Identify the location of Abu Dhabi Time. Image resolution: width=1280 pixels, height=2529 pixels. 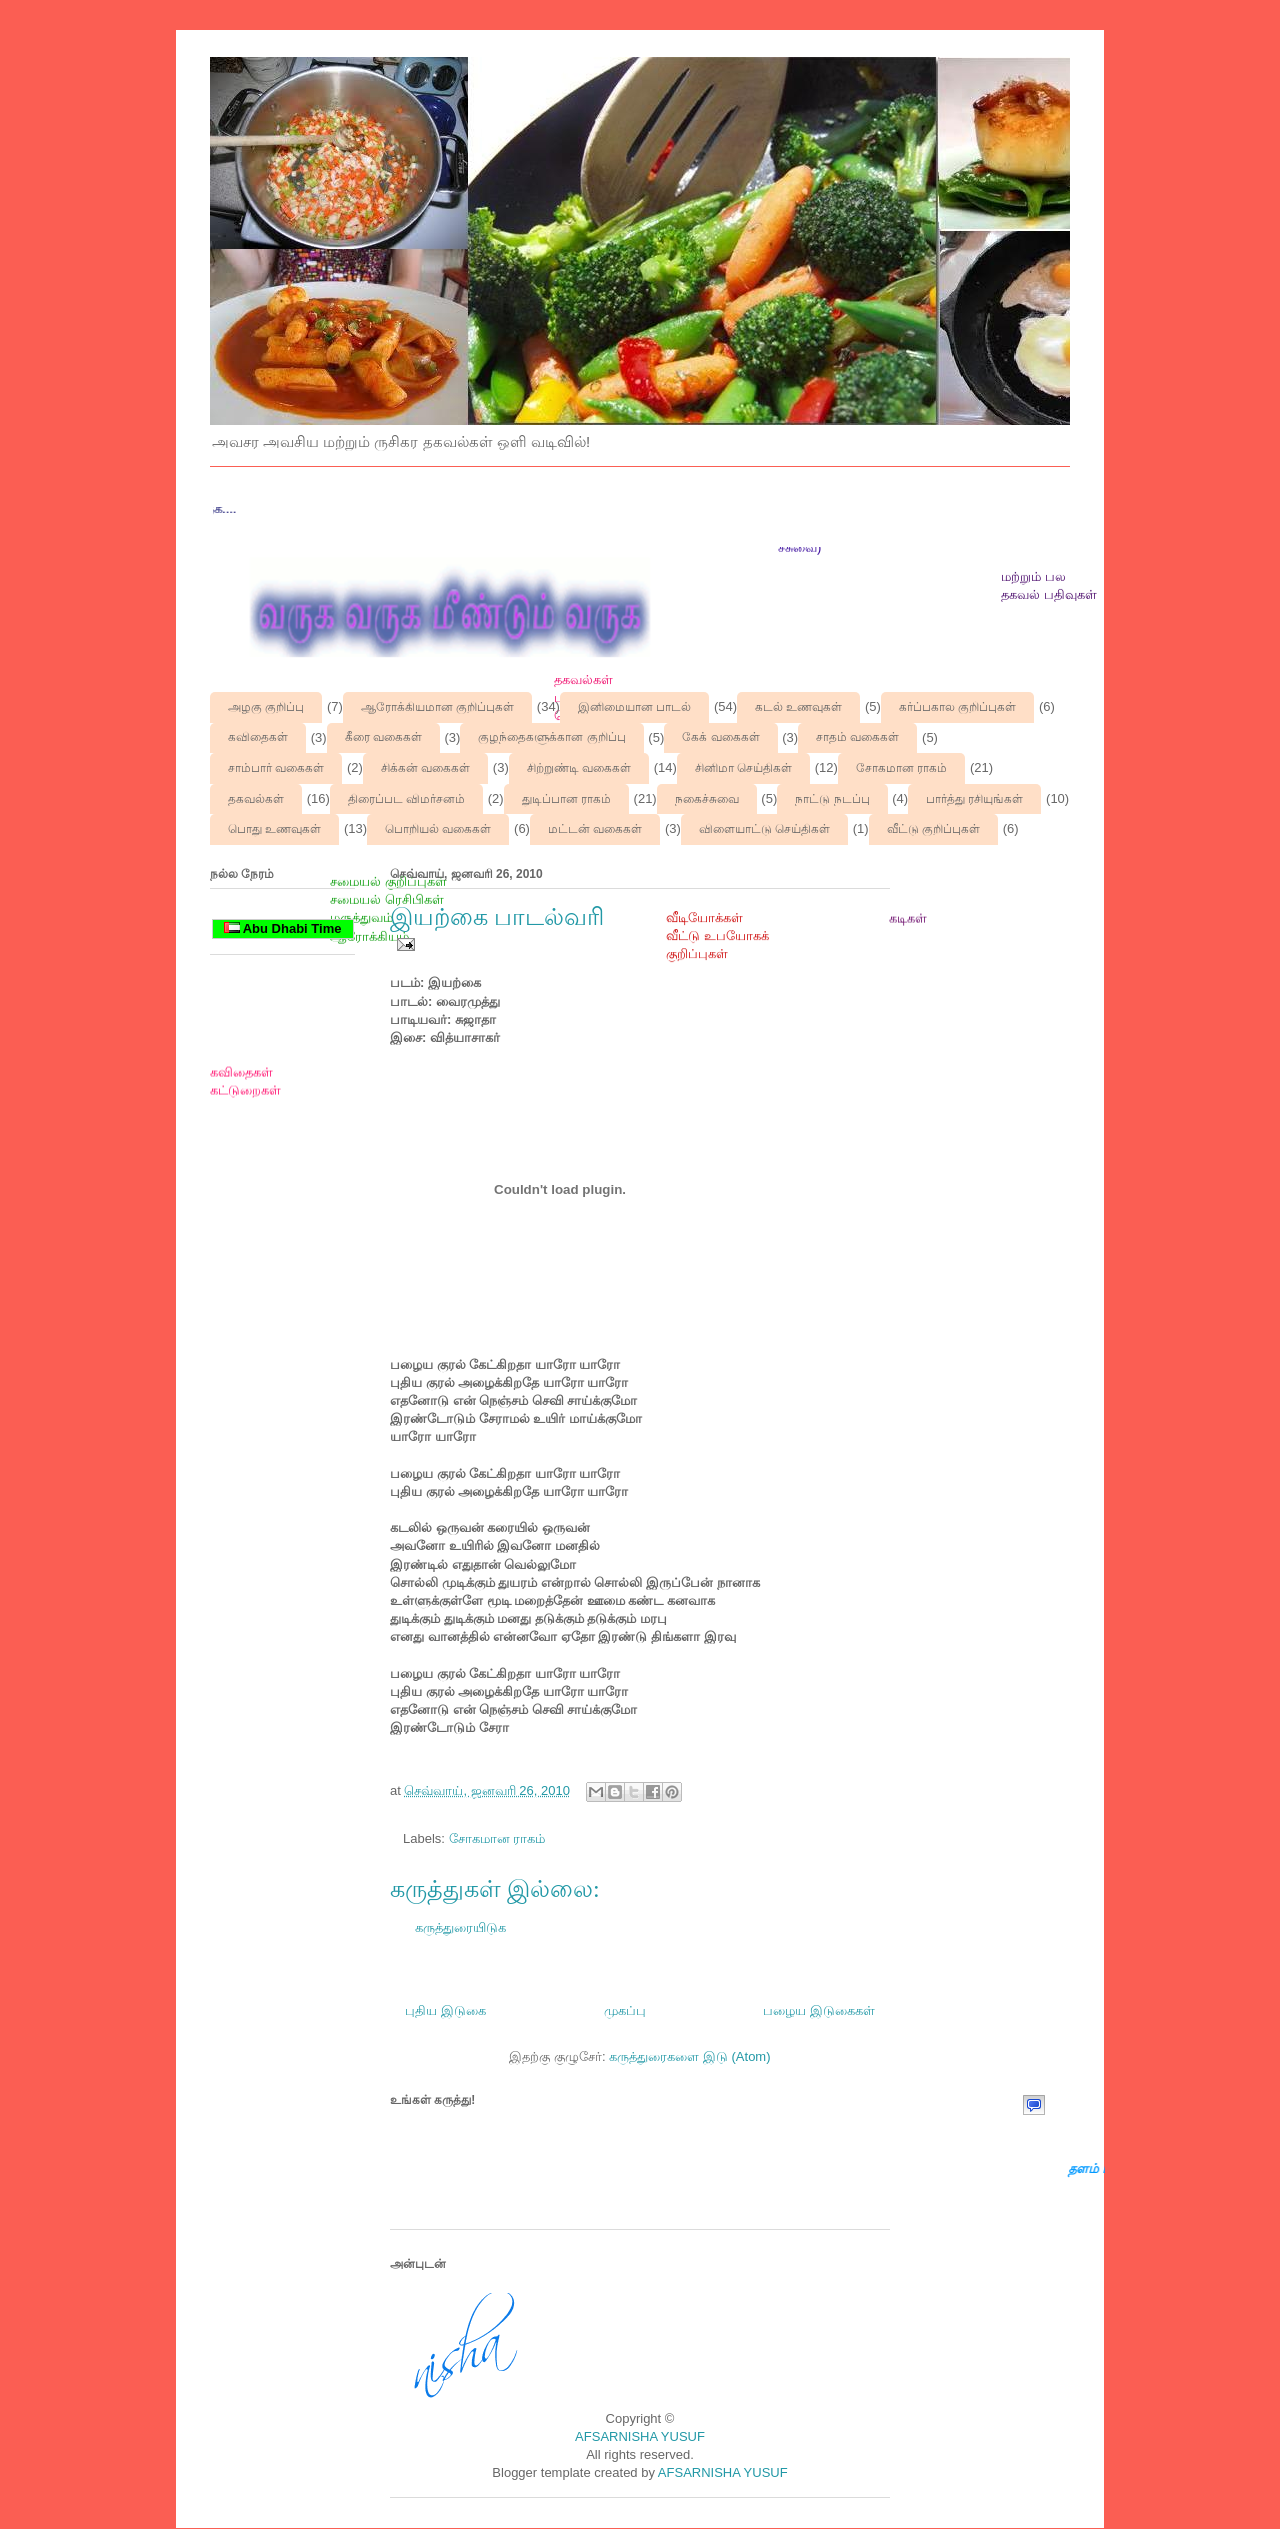
(283, 928).